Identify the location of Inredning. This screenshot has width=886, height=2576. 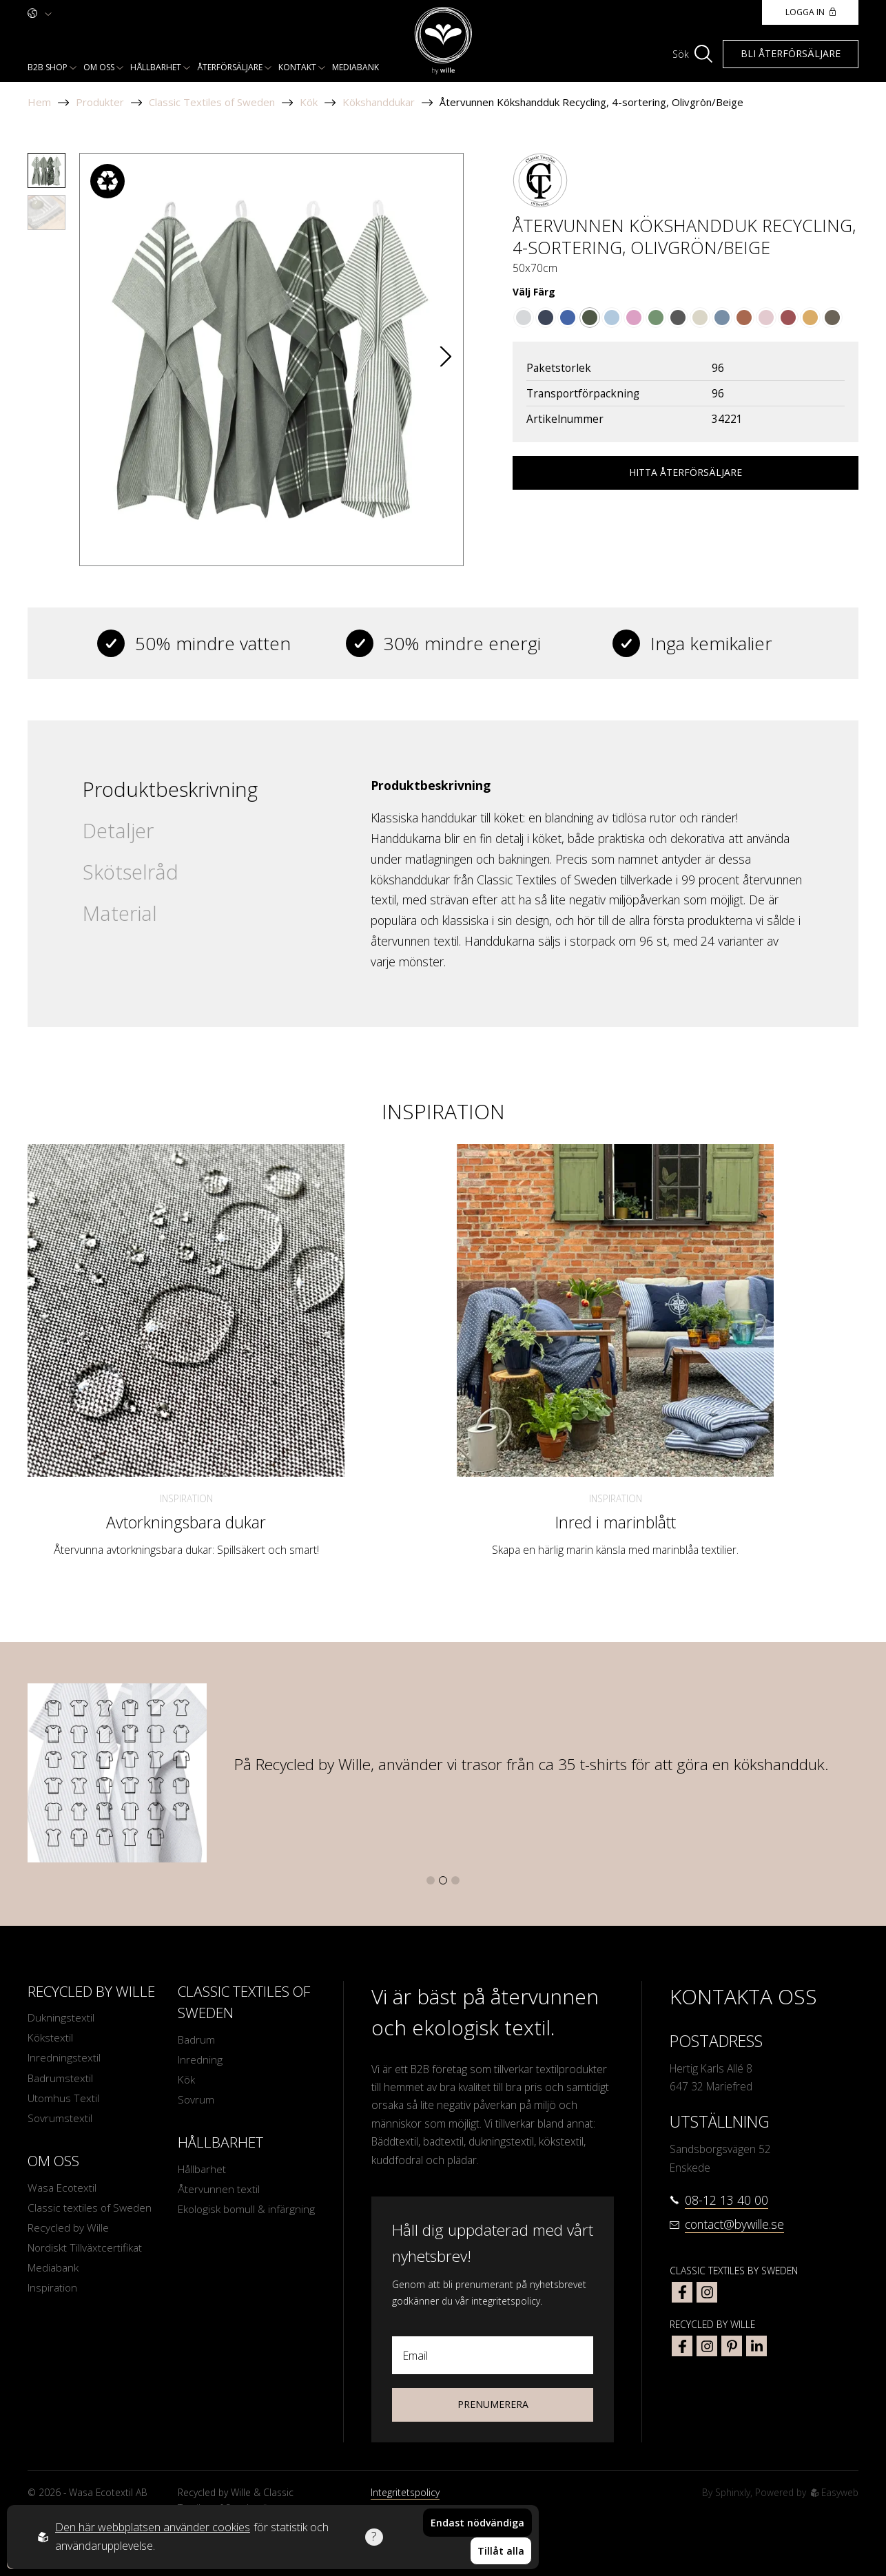
(200, 2060).